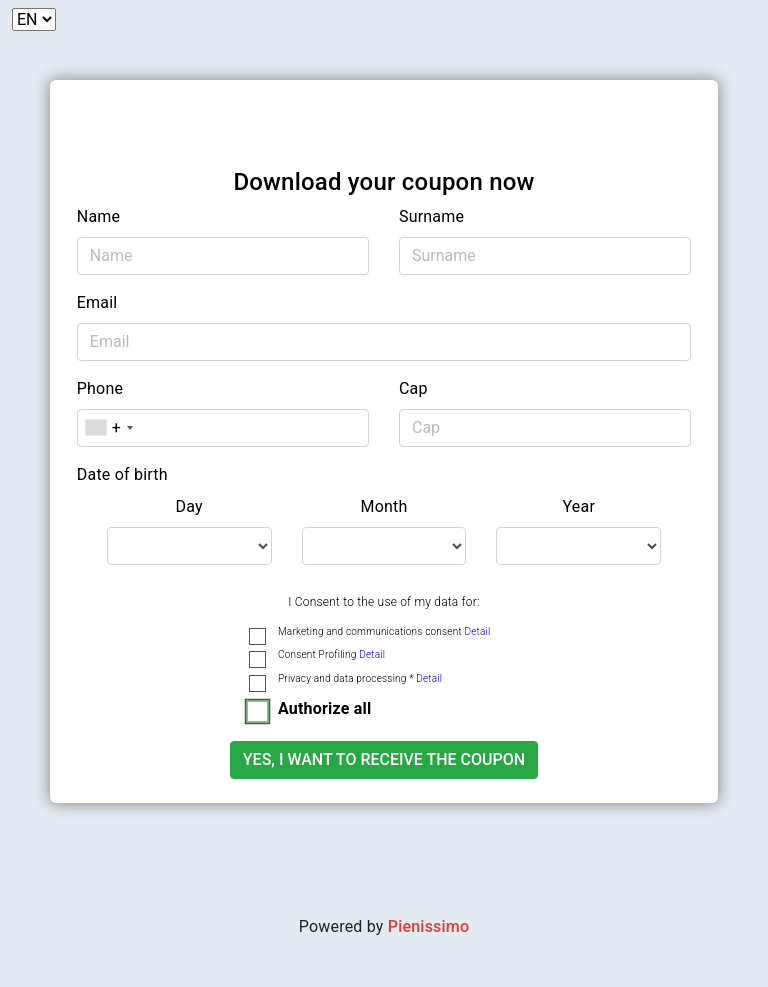 This screenshot has height=987, width=768. What do you see at coordinates (428, 926) in the screenshot?
I see `Pienissimo` at bounding box center [428, 926].